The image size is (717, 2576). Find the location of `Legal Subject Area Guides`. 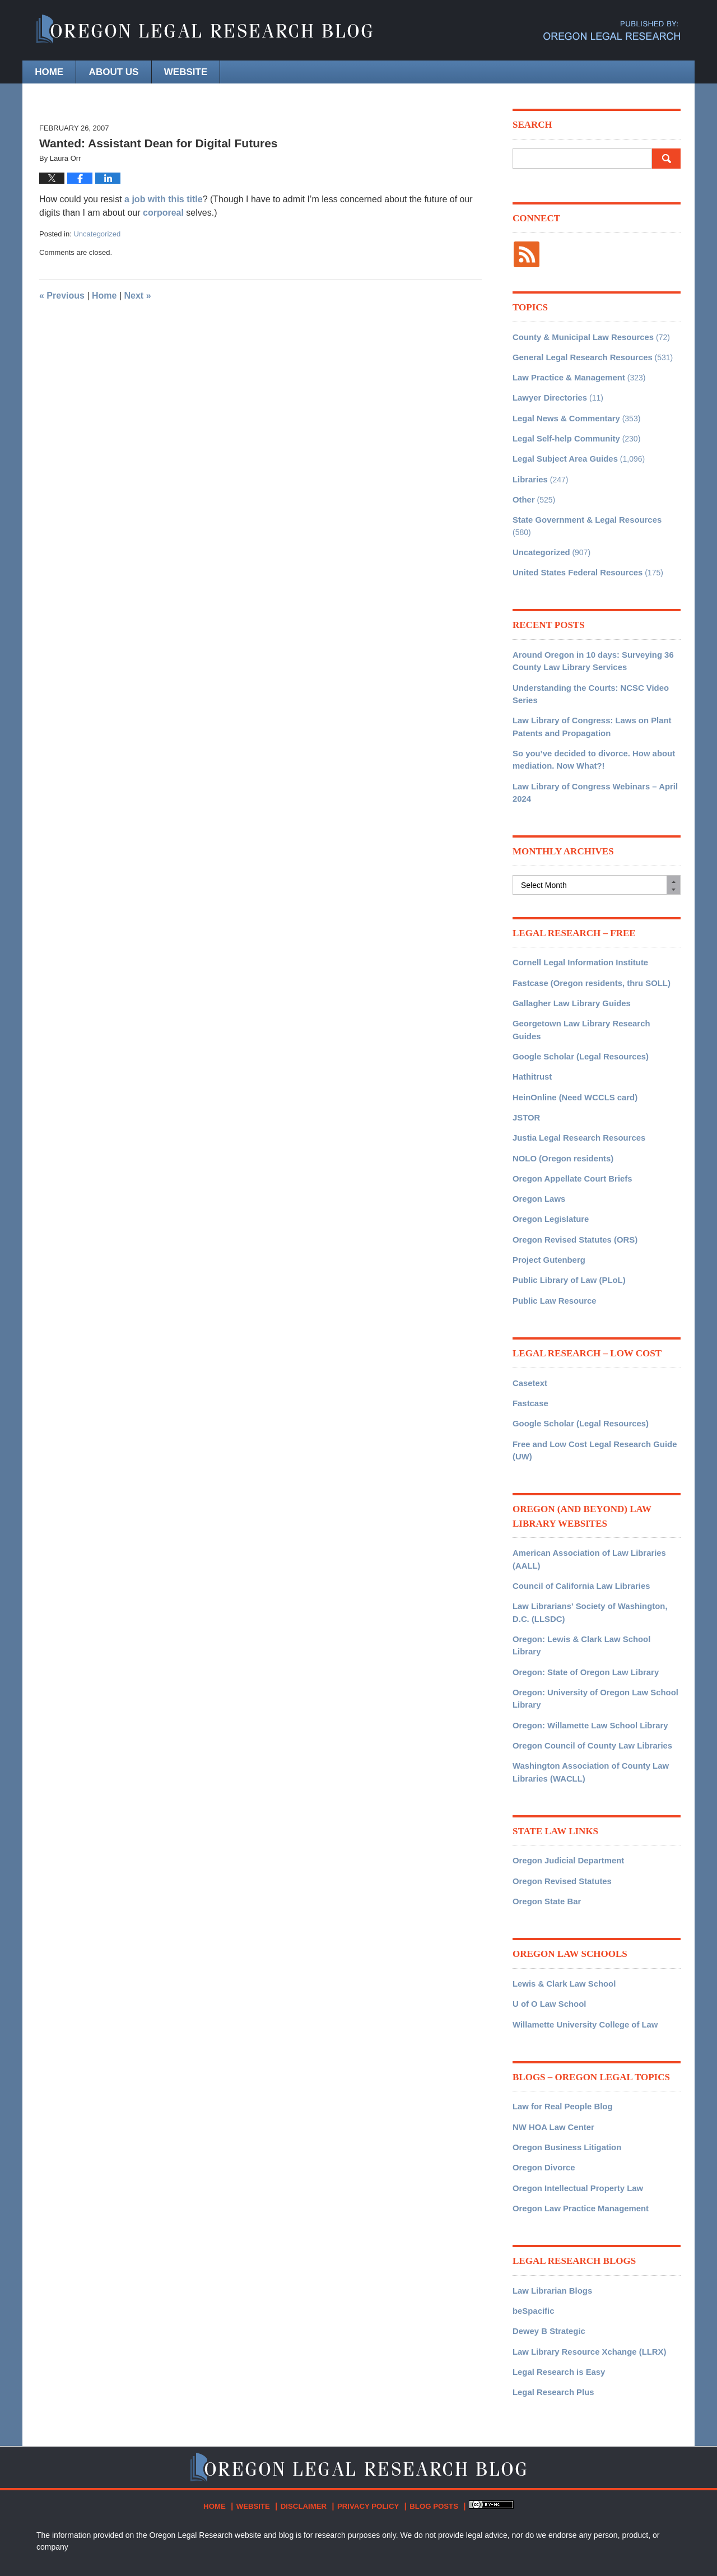

Legal Subject Area Guides is located at coordinates (562, 453).